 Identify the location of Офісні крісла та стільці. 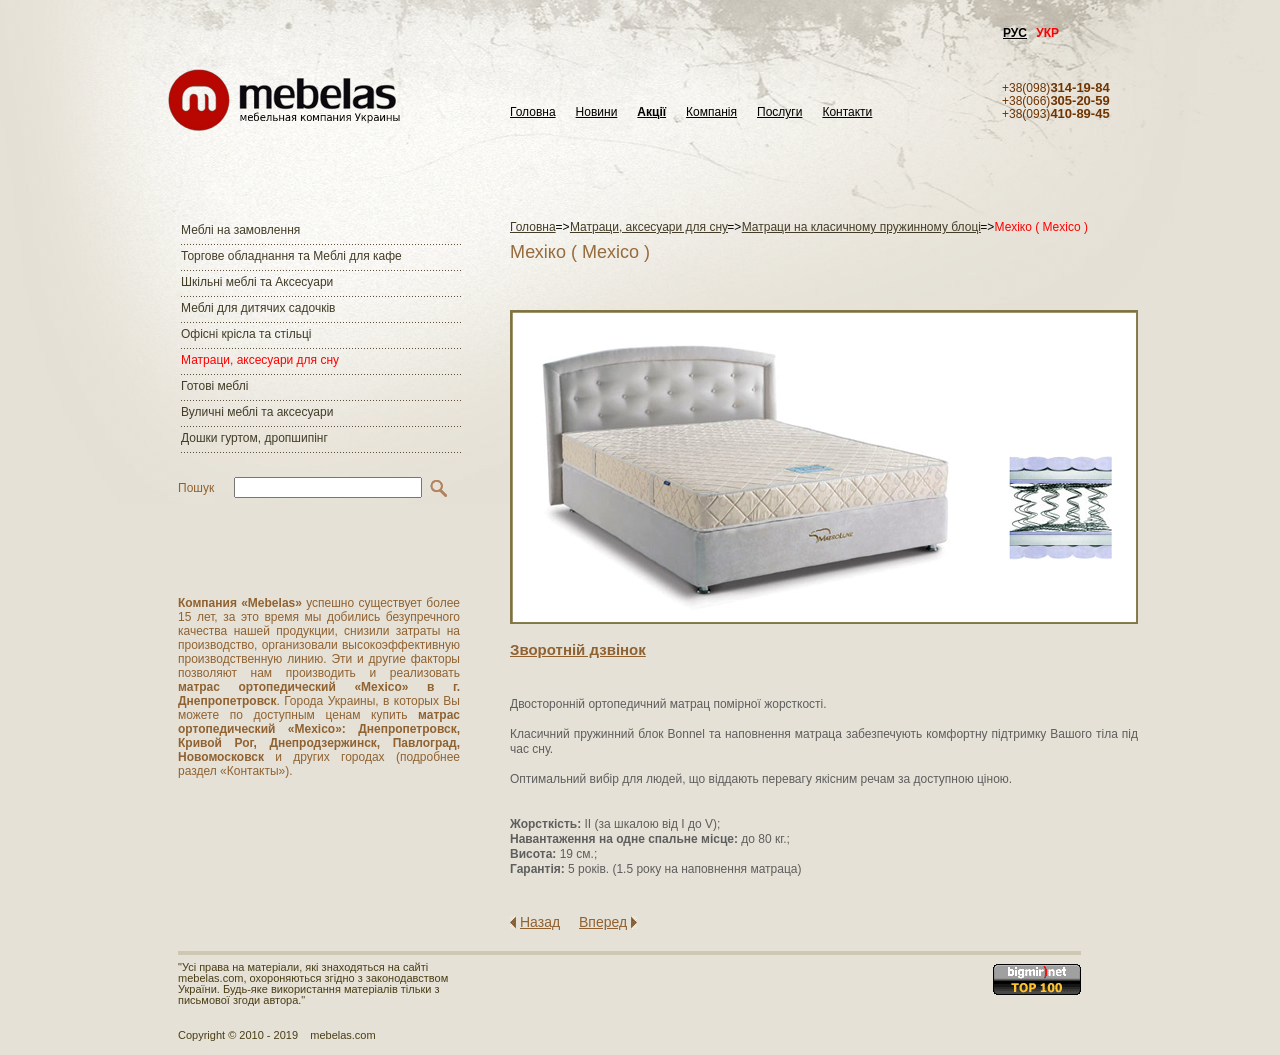
(246, 334).